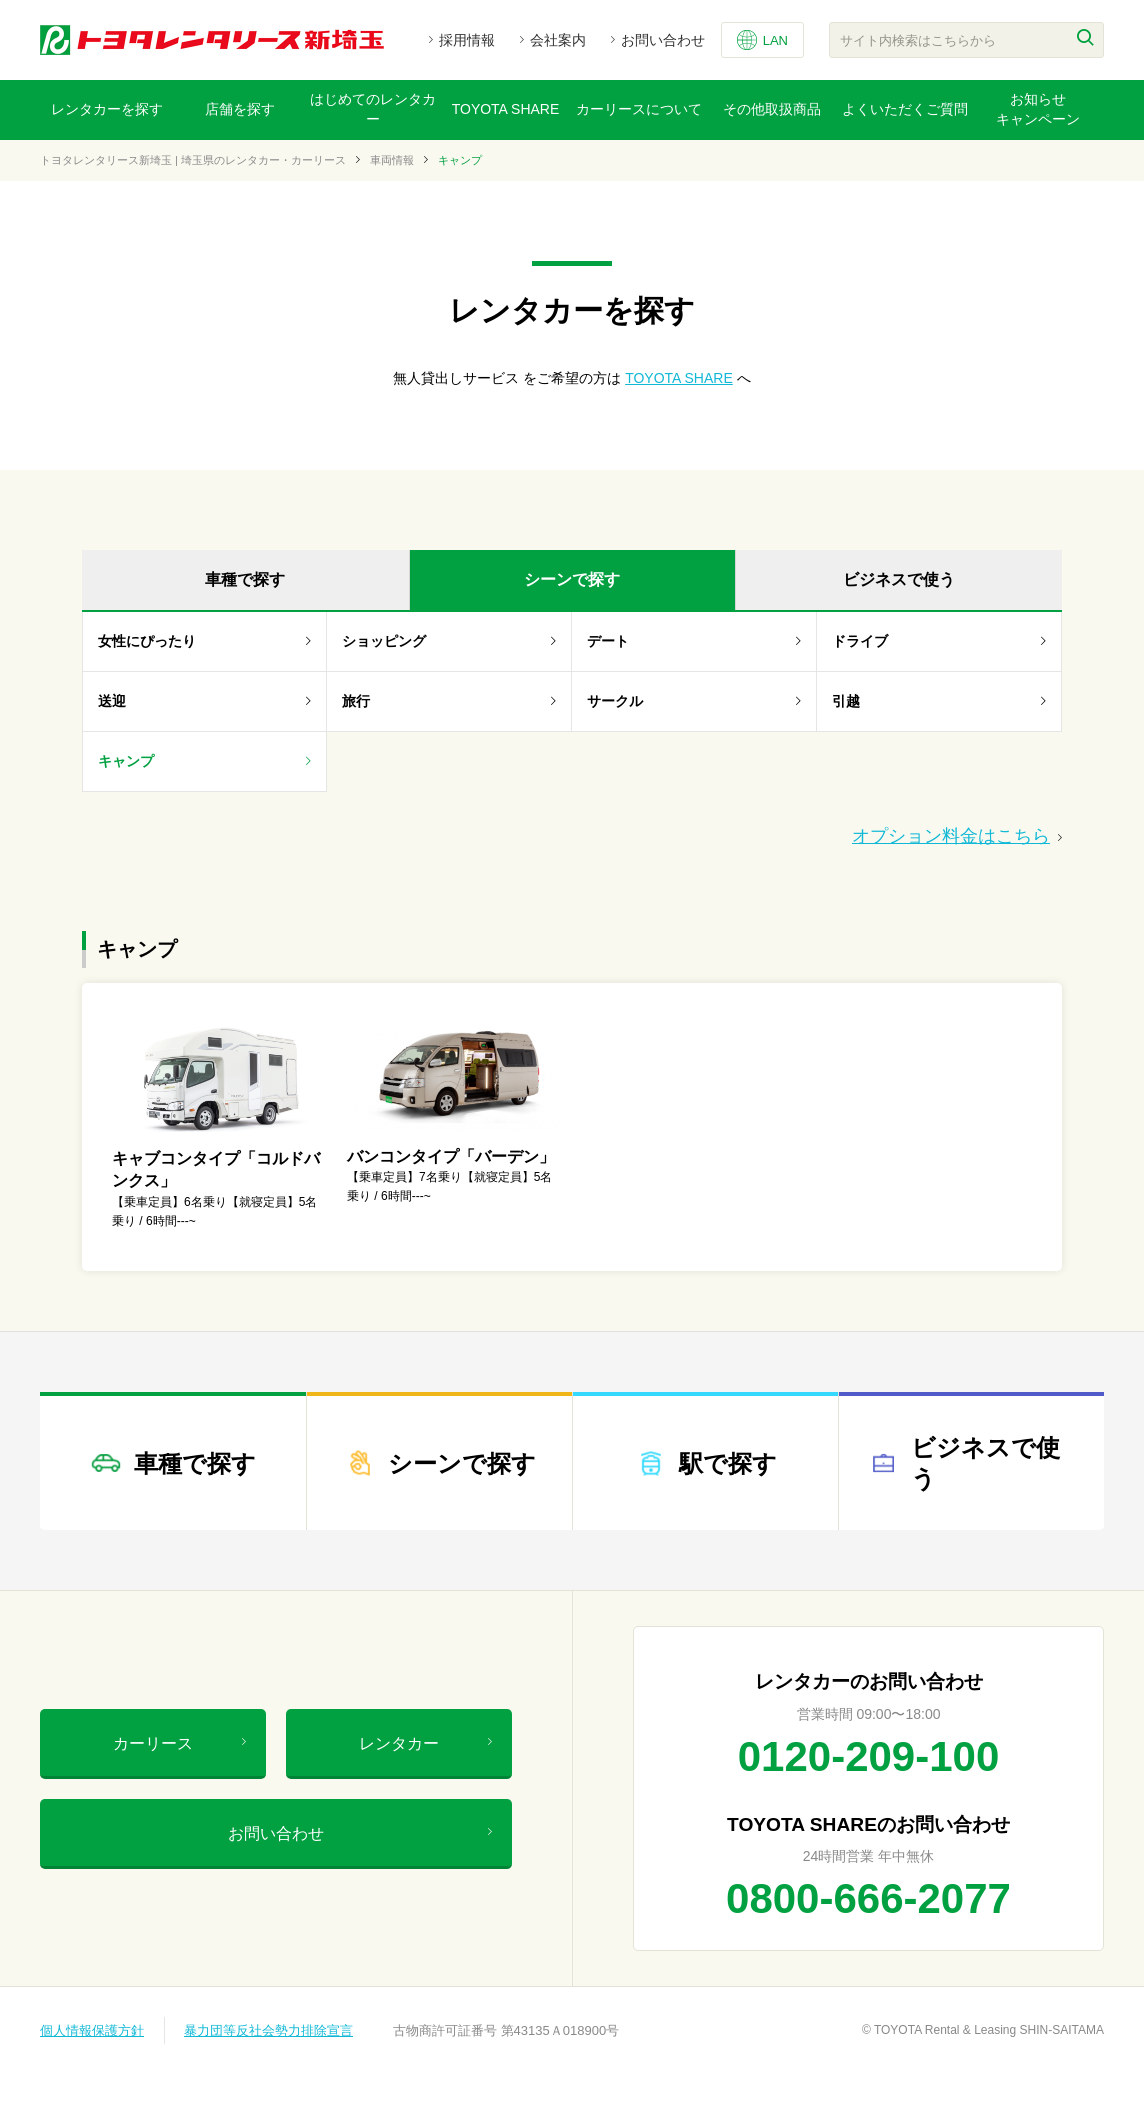 Image resolution: width=1144 pixels, height=2104 pixels. What do you see at coordinates (204, 641) in the screenshot?
I see `女性にぴったり` at bounding box center [204, 641].